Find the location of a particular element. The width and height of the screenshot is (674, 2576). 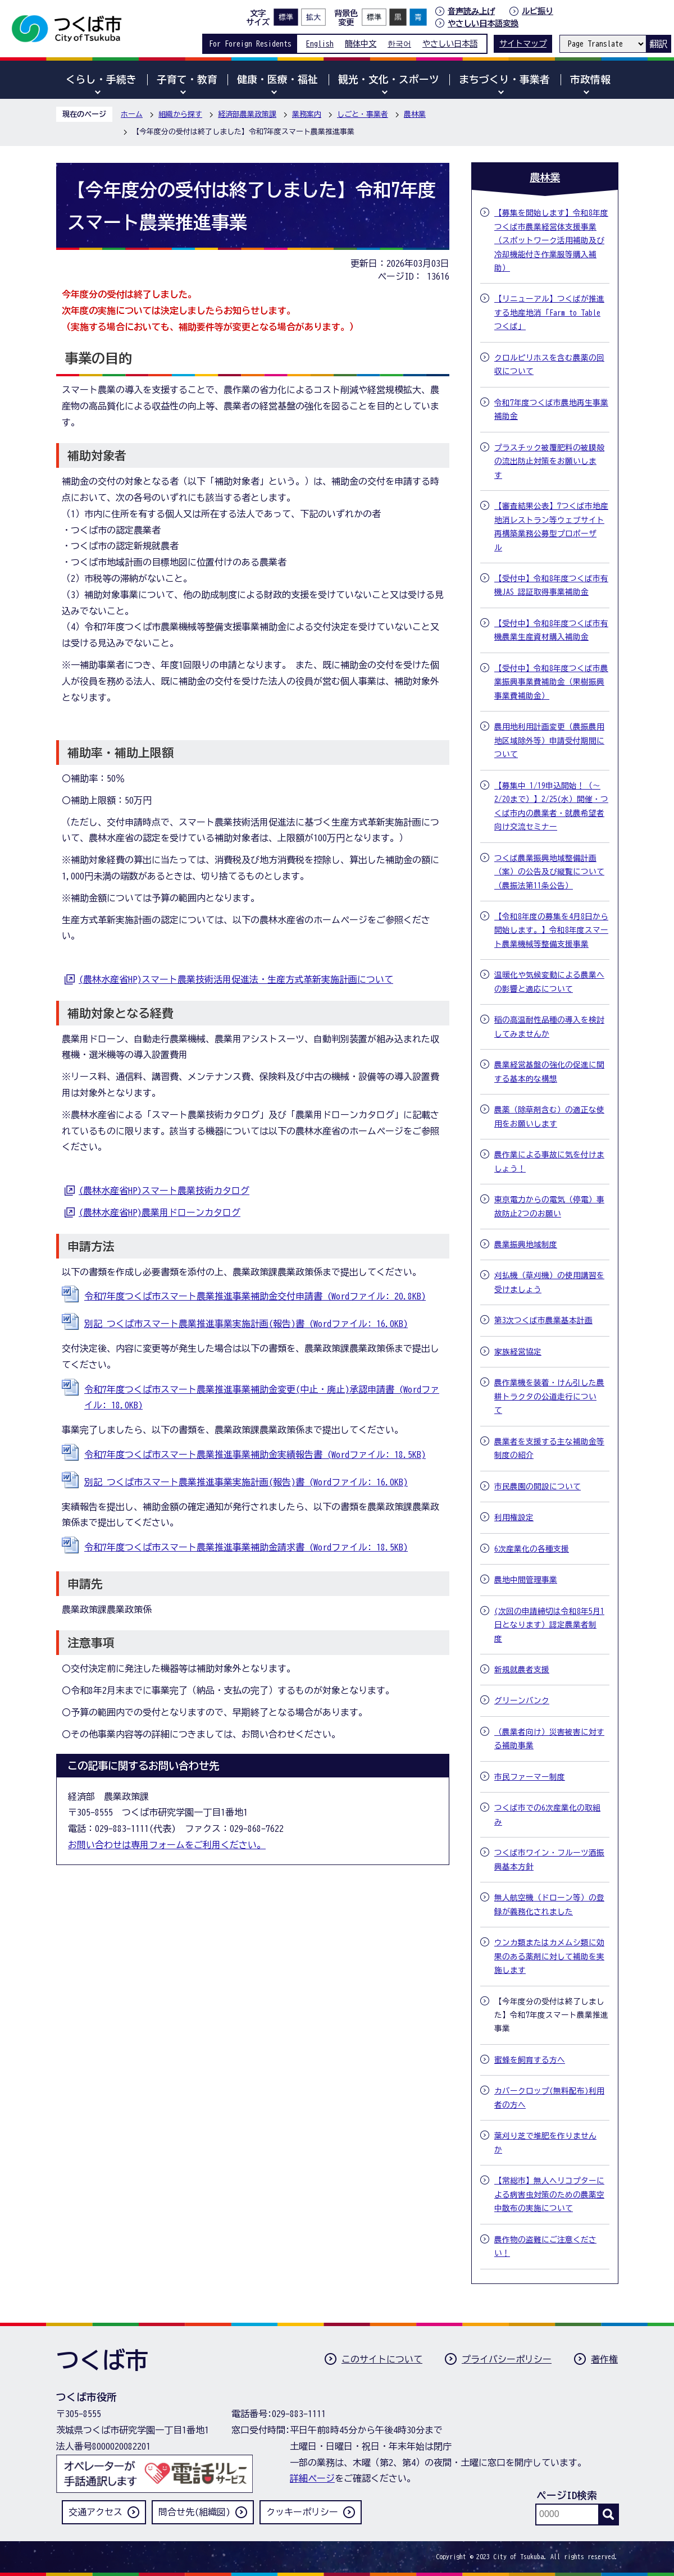

(農林水産省HP)農業用ドローンカタログ is located at coordinates (159, 1212).